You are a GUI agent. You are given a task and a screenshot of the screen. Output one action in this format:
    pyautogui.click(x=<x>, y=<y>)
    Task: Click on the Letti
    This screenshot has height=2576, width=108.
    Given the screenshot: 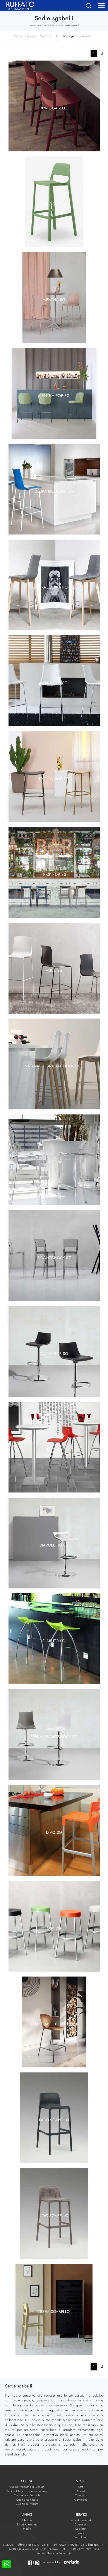 What is the action you would take?
    pyautogui.click(x=81, y=2487)
    